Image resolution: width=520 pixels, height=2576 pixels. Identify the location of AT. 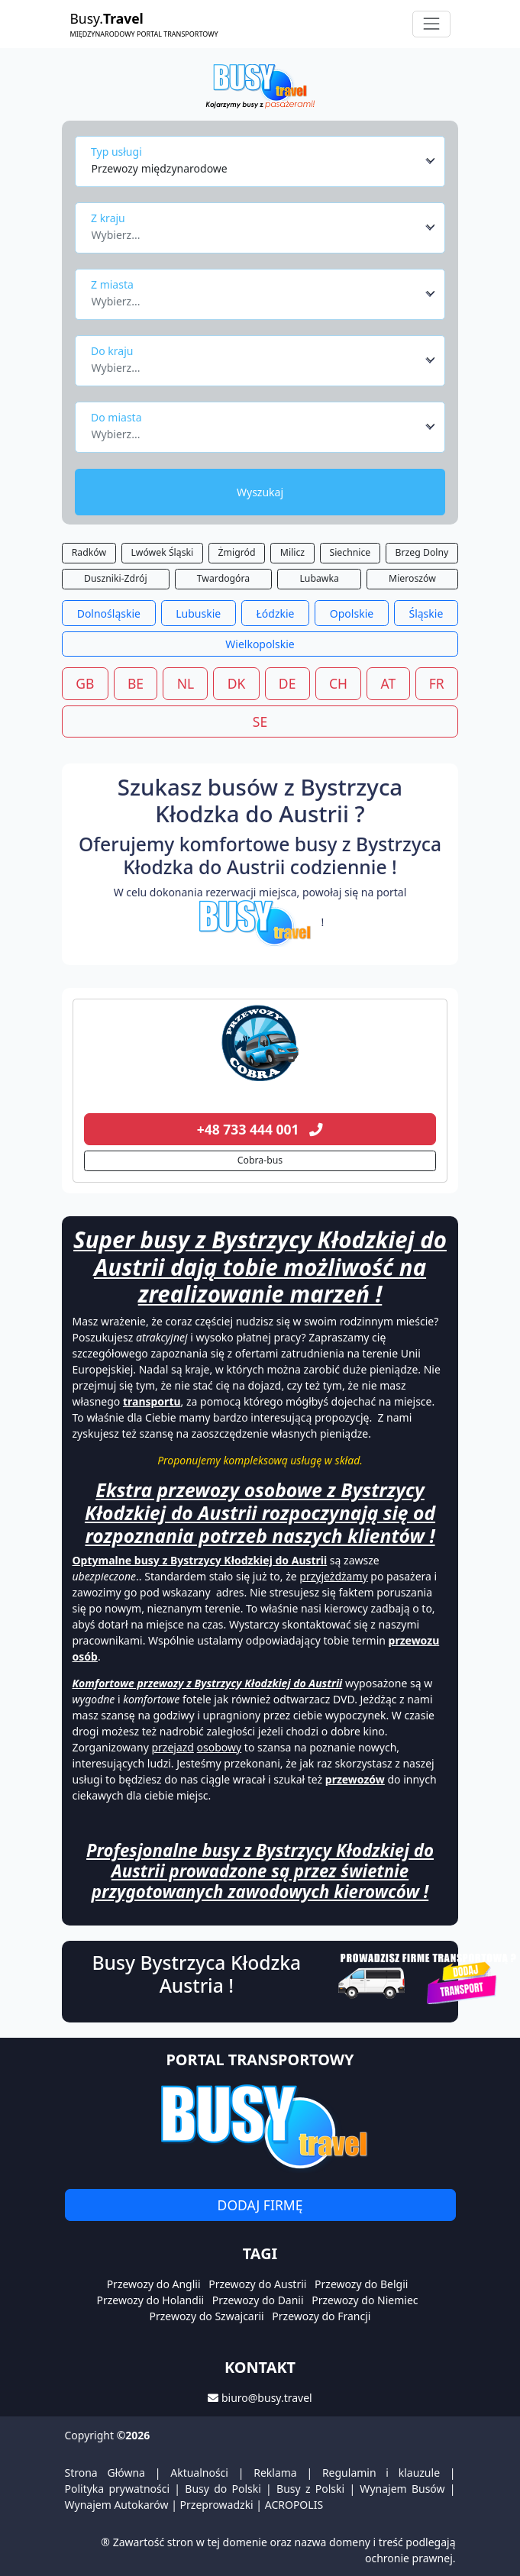
(388, 683).